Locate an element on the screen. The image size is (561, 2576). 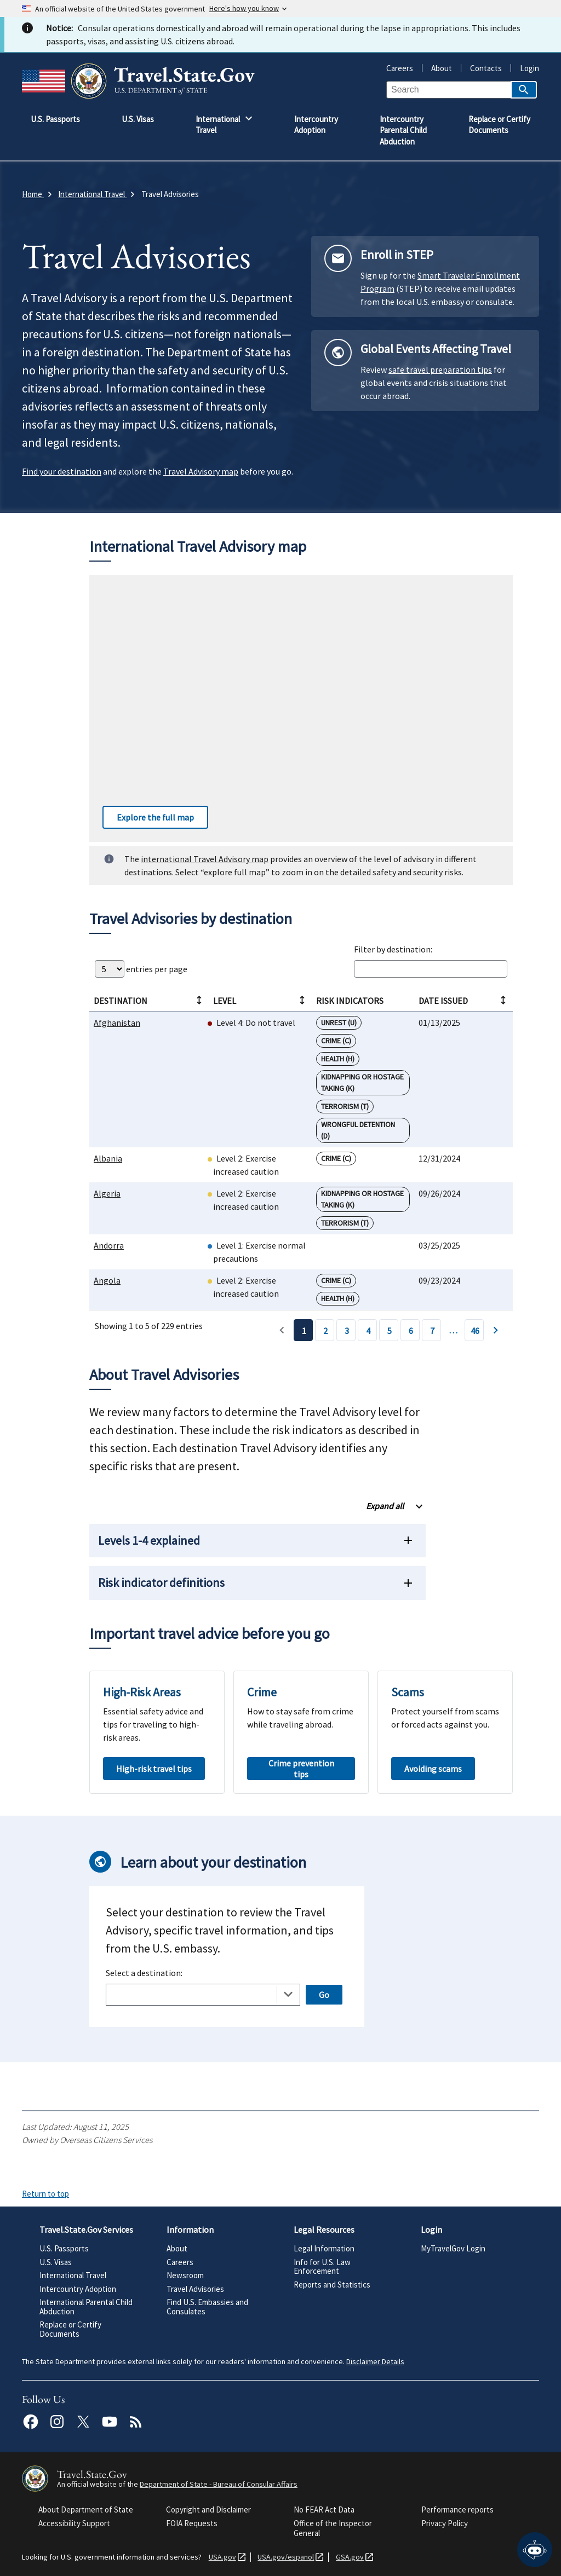
Angola is located at coordinates (107, 1280).